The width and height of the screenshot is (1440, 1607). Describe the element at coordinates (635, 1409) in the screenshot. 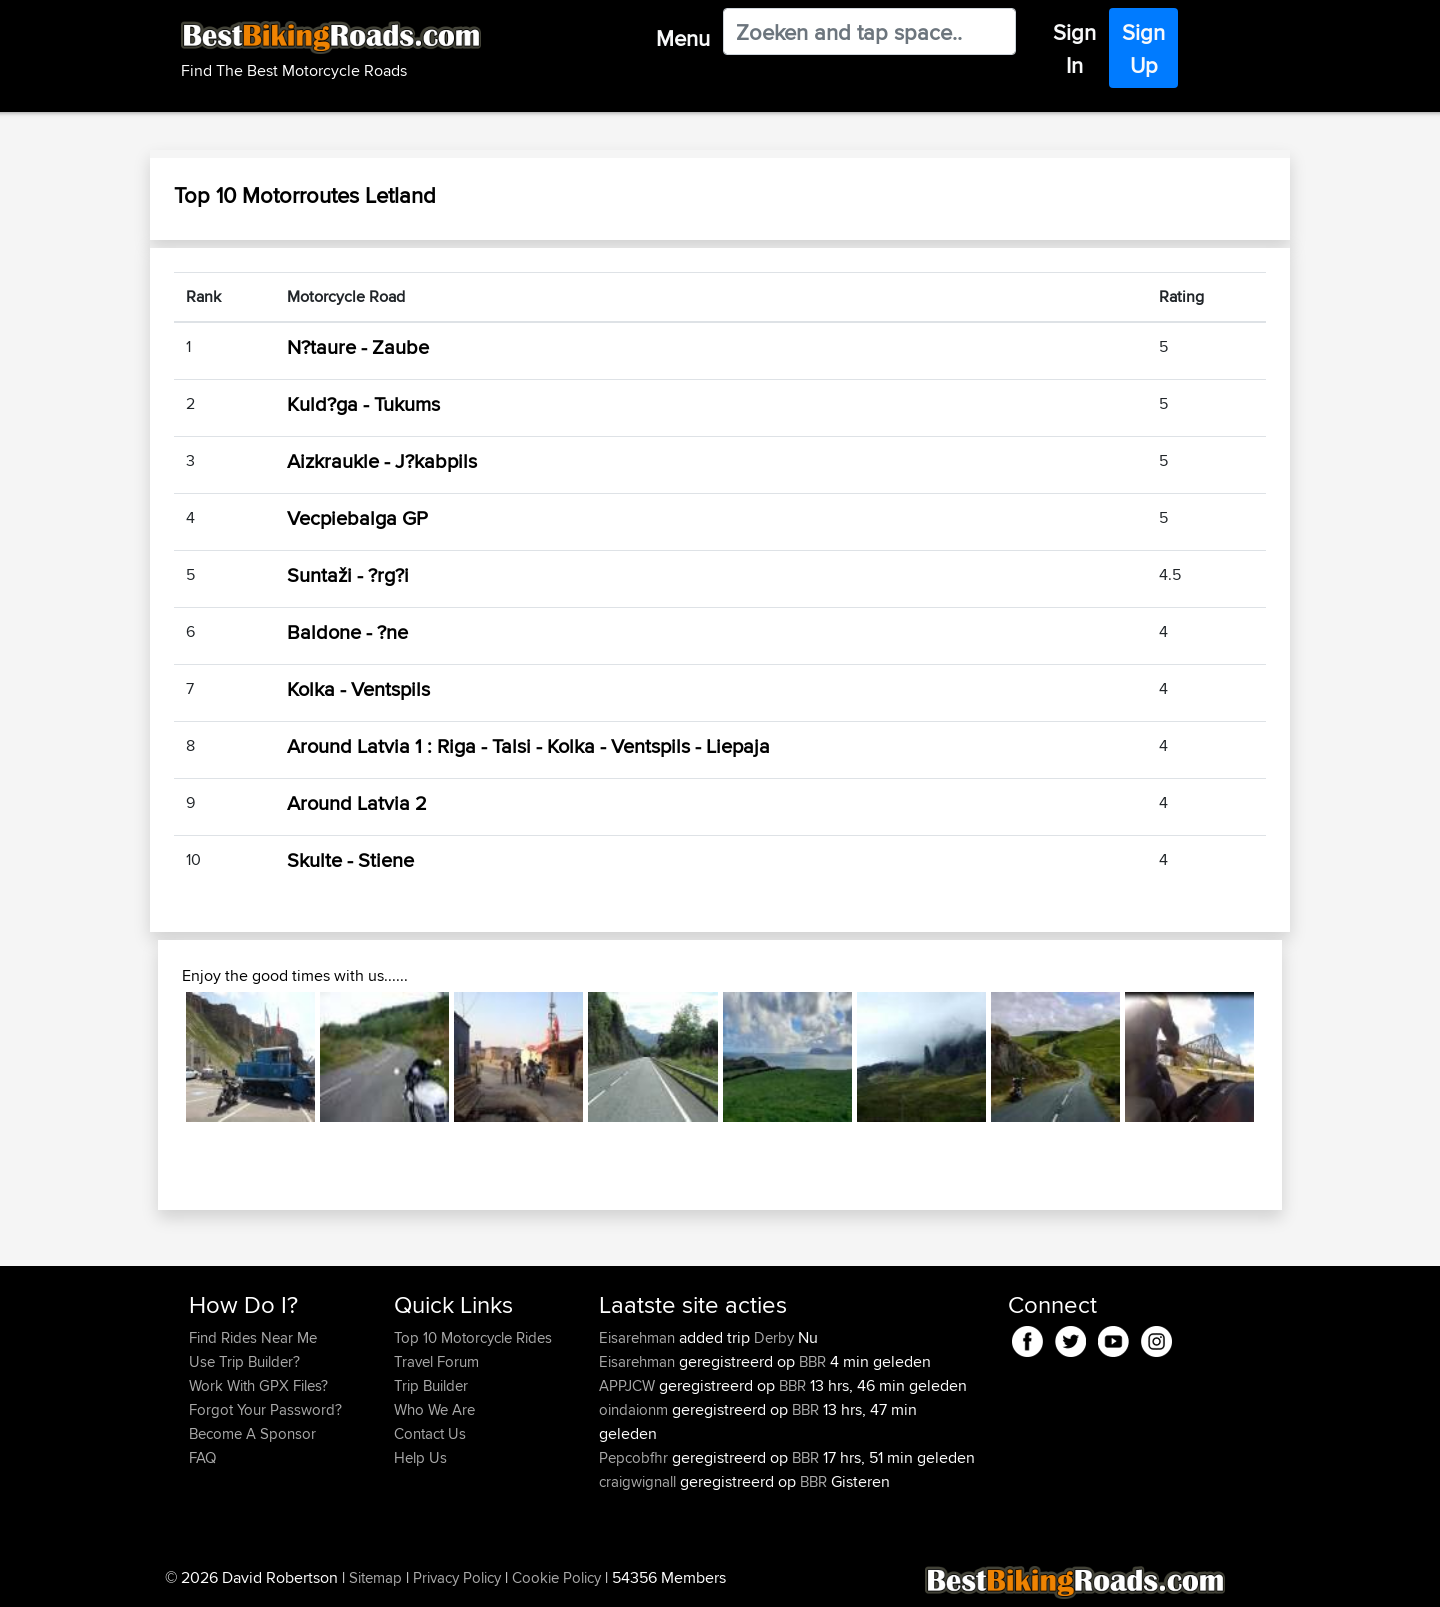

I see `oindaionm` at that location.